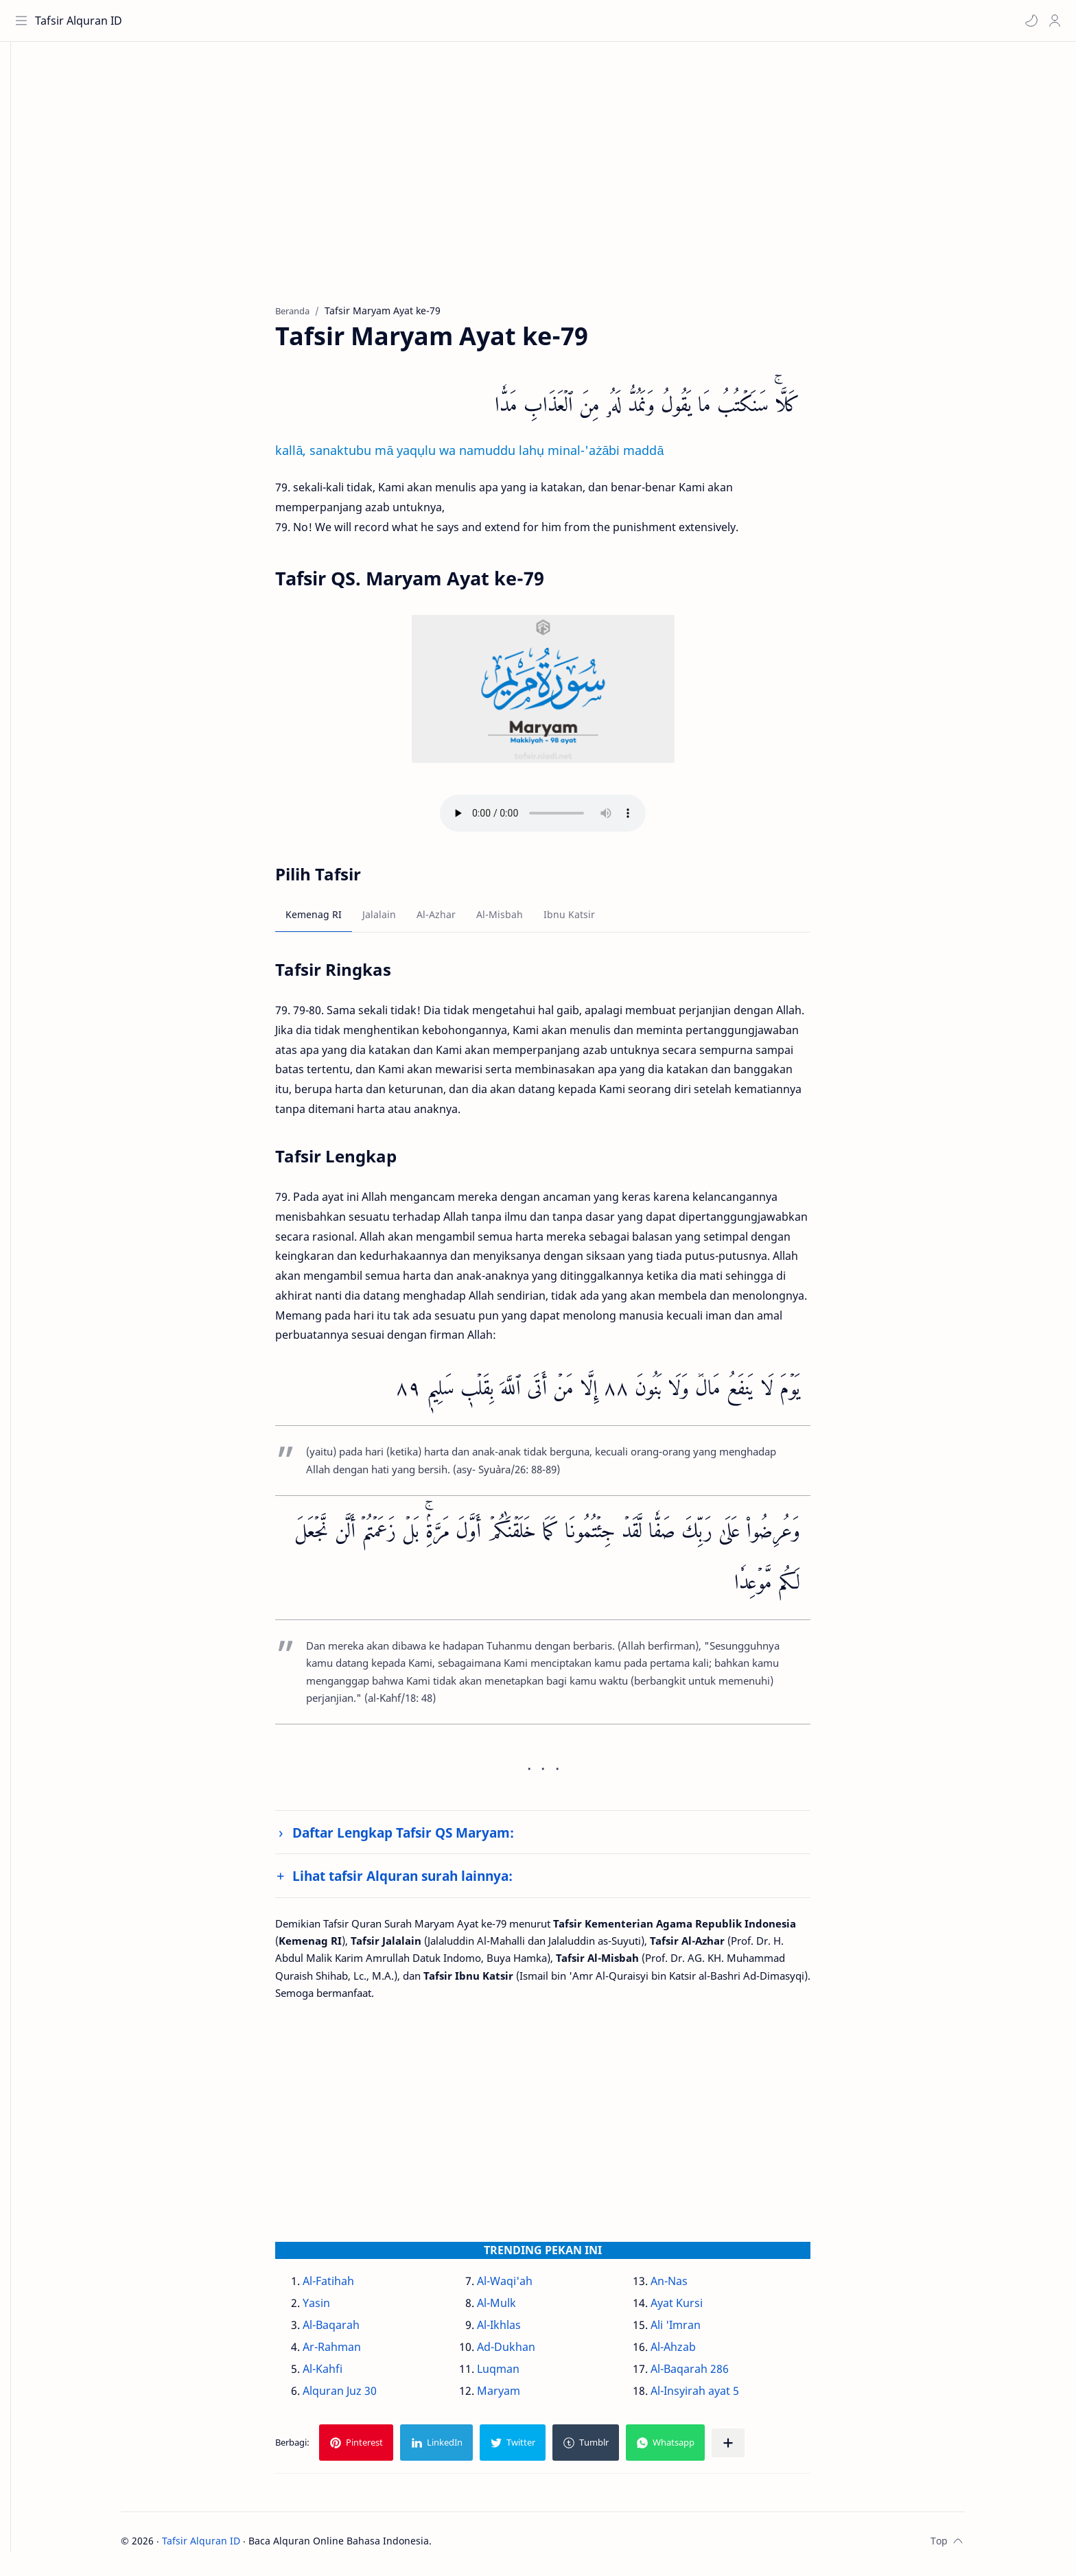 This screenshot has width=1076, height=2576. What do you see at coordinates (352, 2330) in the screenshot?
I see `Al-Baqarah` at bounding box center [352, 2330].